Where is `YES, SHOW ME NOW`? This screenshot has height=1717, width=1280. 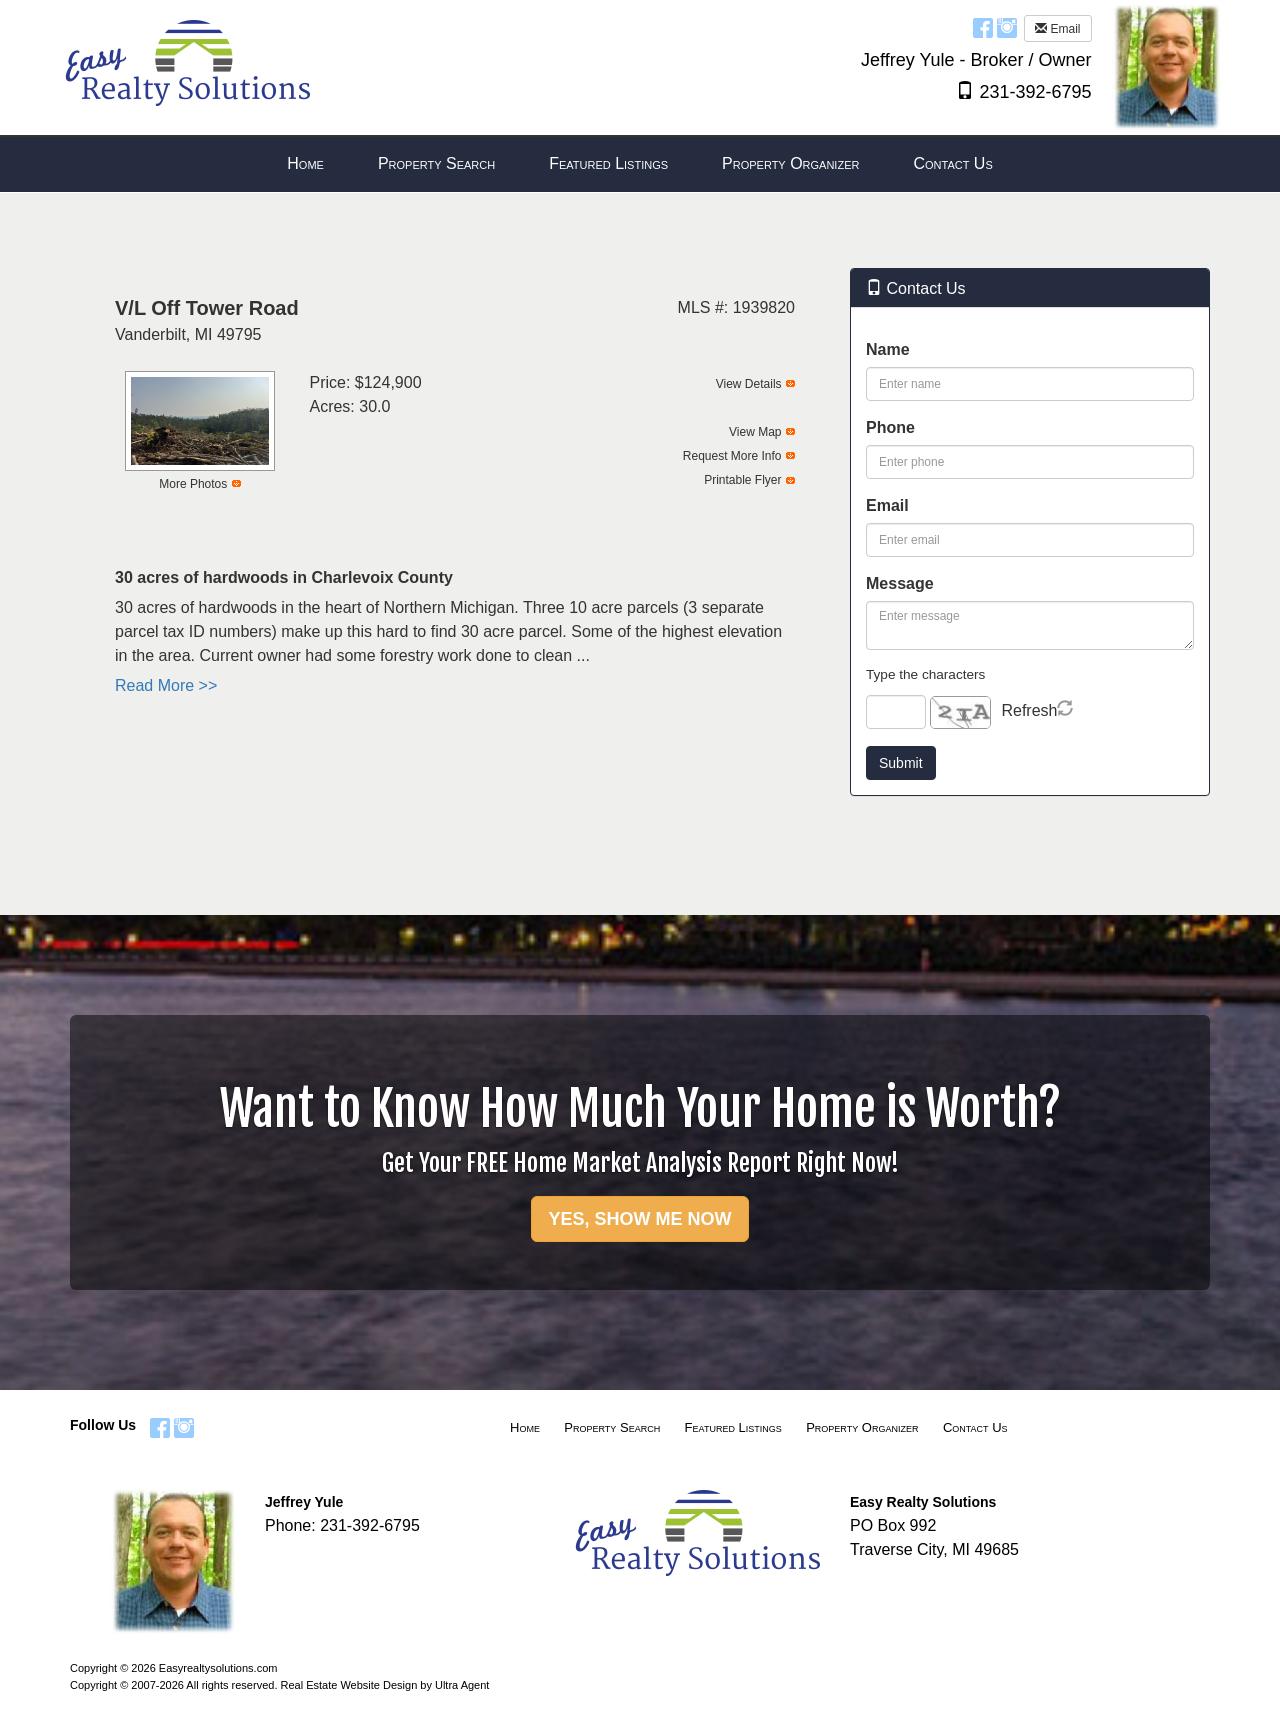
YES, SHOW ME NOW is located at coordinates (639, 1219).